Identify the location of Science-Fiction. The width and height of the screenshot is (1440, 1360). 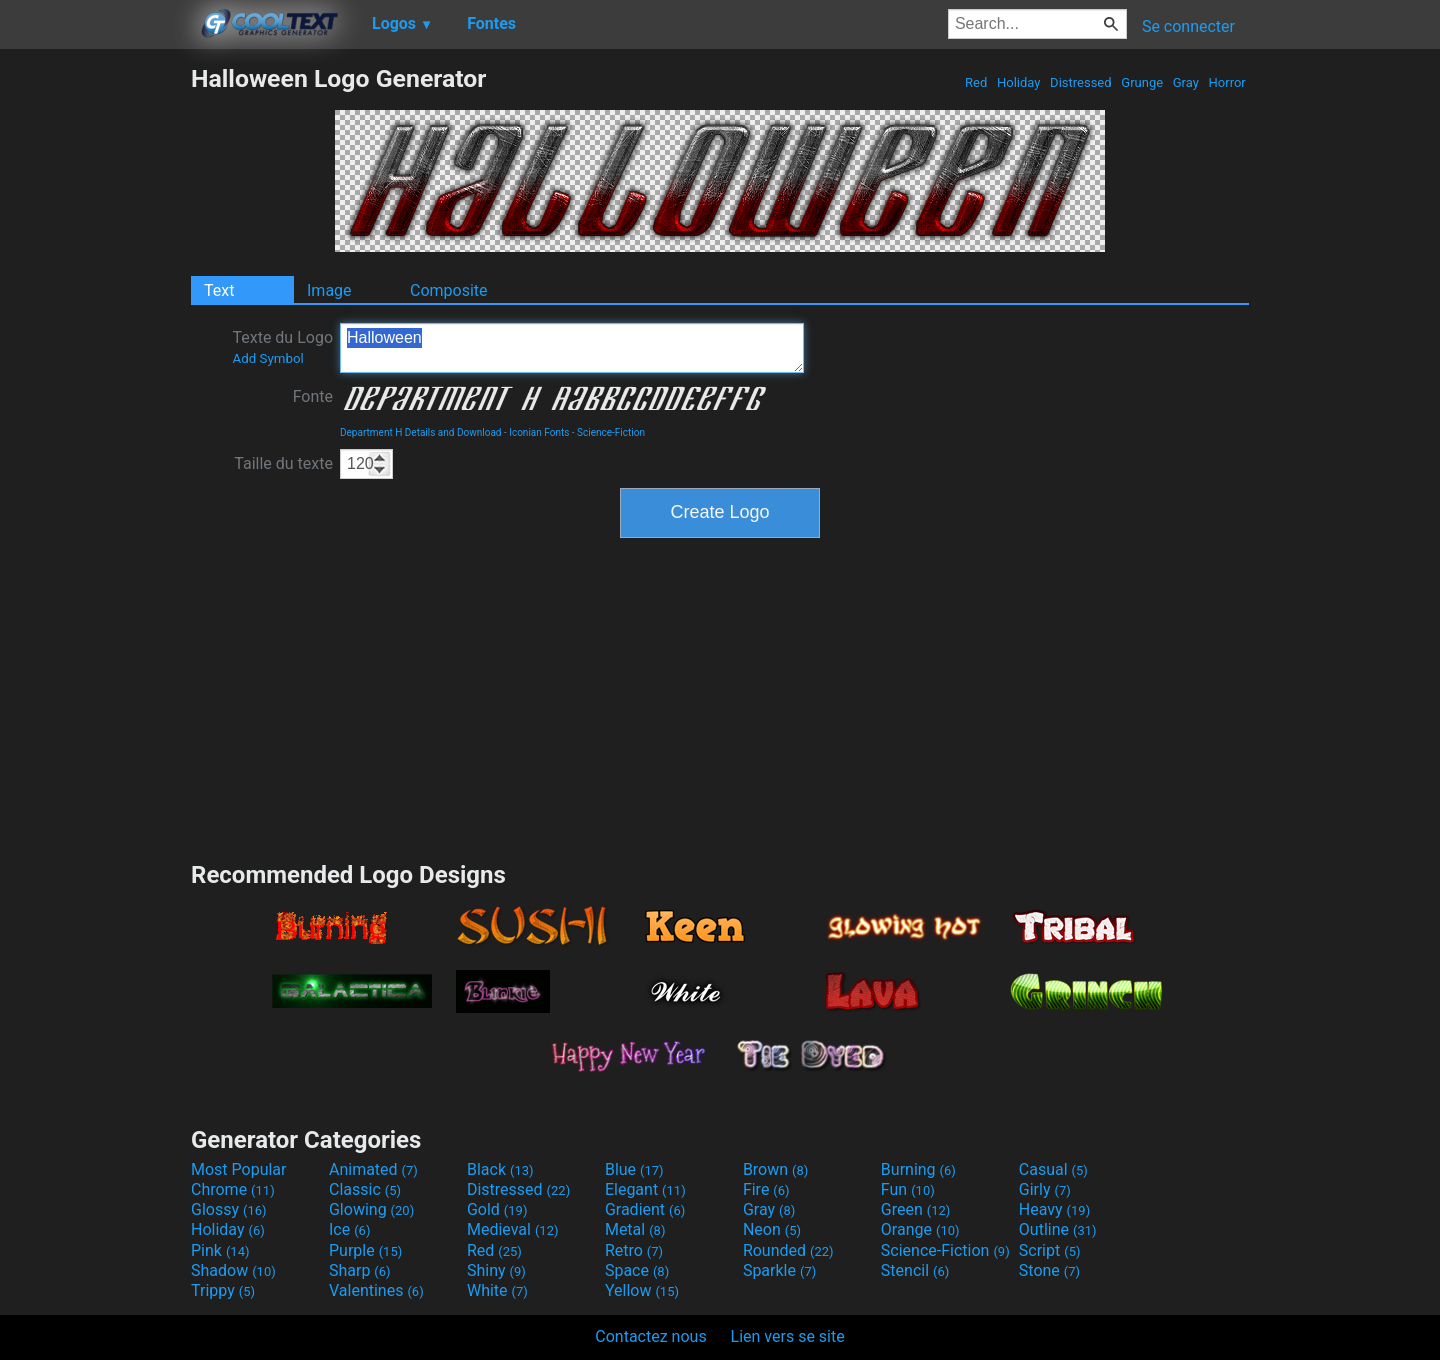
(611, 432).